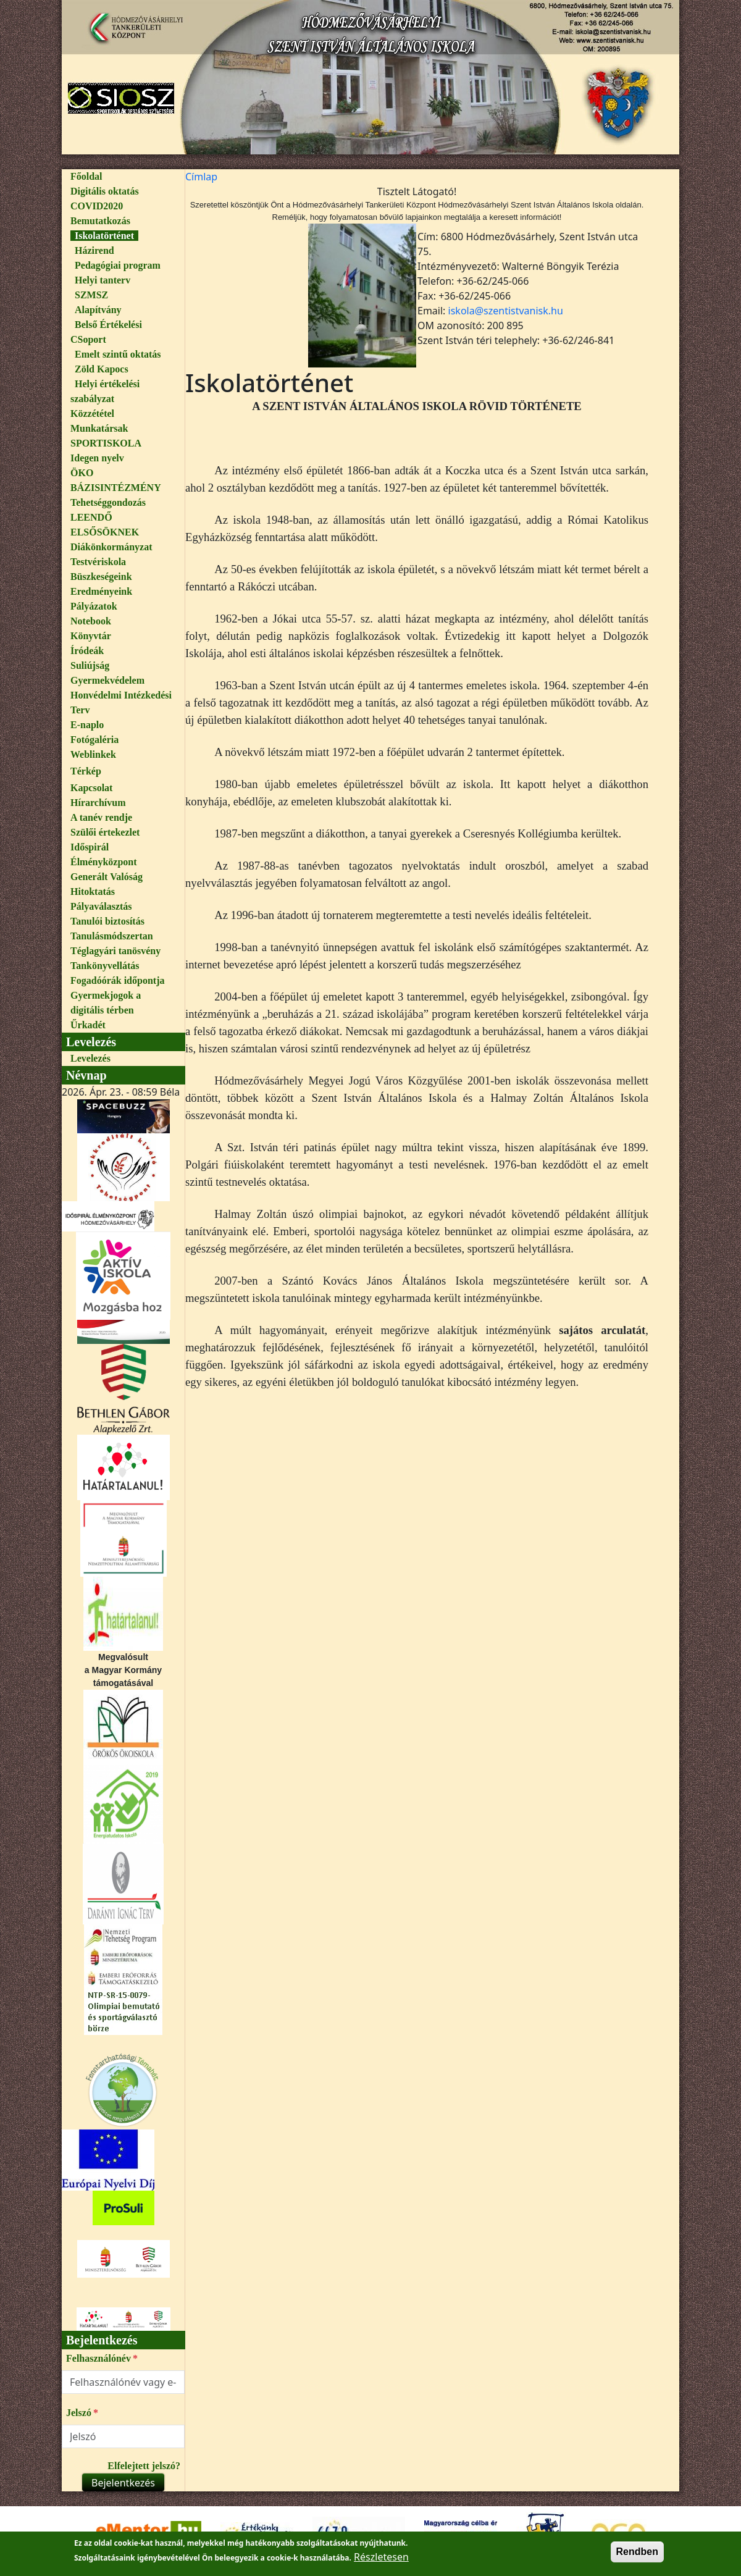  What do you see at coordinates (88, 1025) in the screenshot?
I see `Űrkadét [link]` at bounding box center [88, 1025].